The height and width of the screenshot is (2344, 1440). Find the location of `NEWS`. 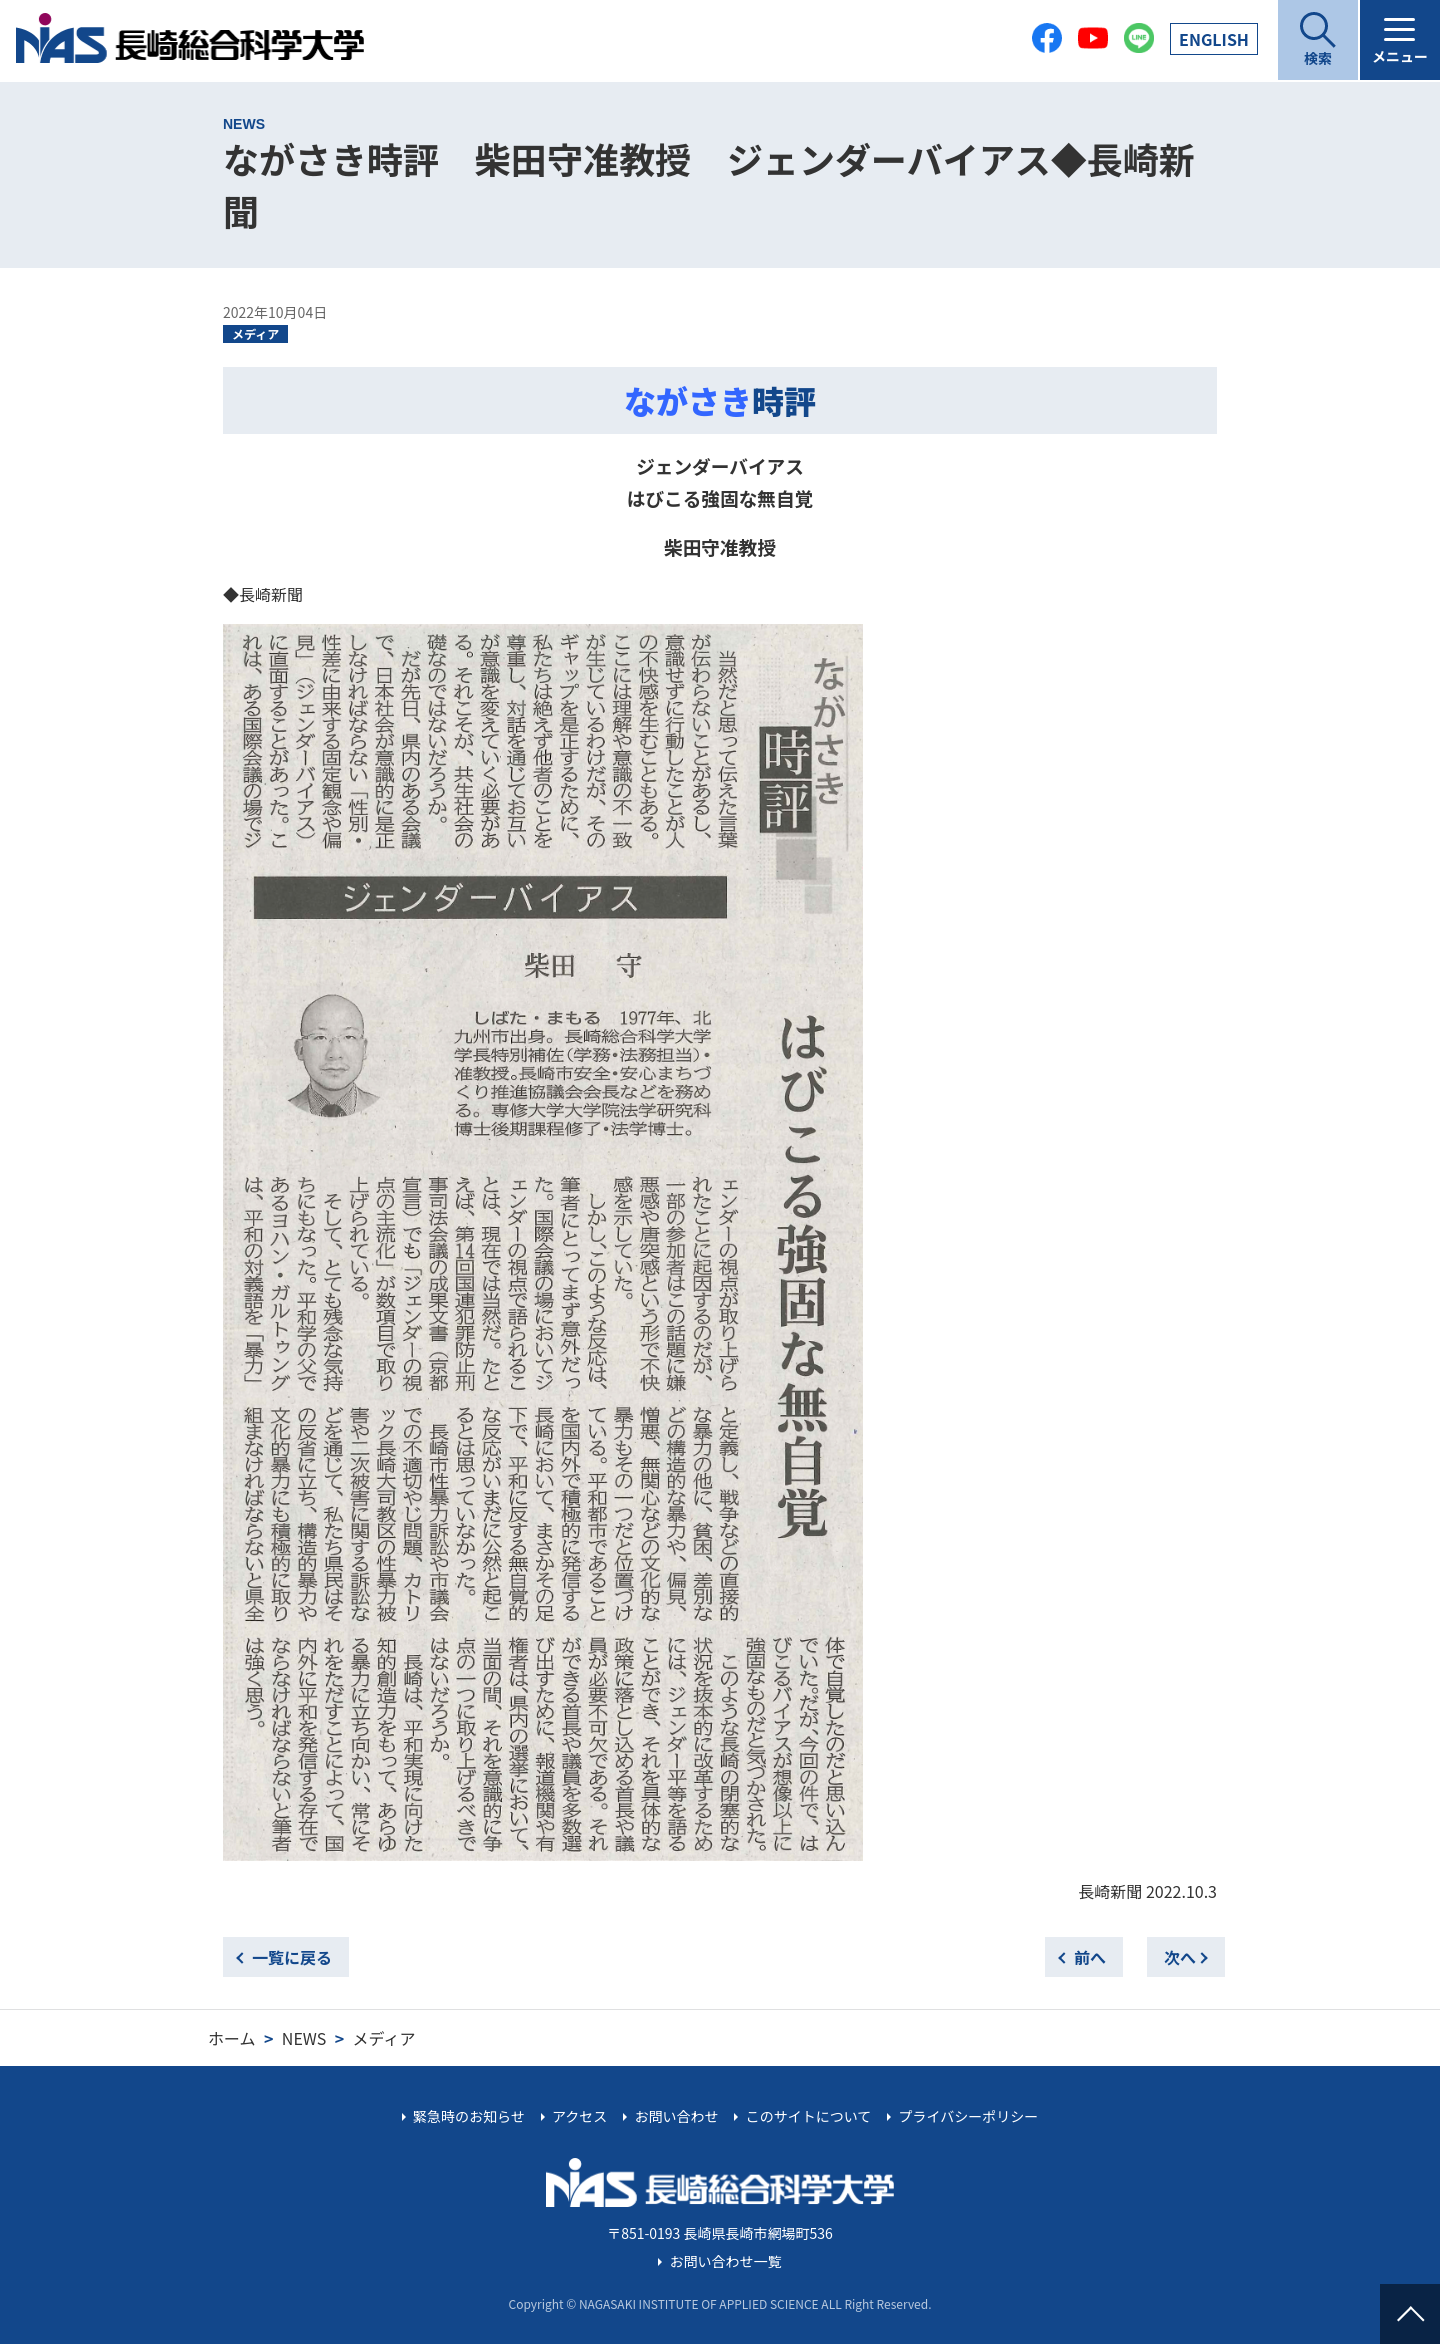

NEWS is located at coordinates (304, 2038).